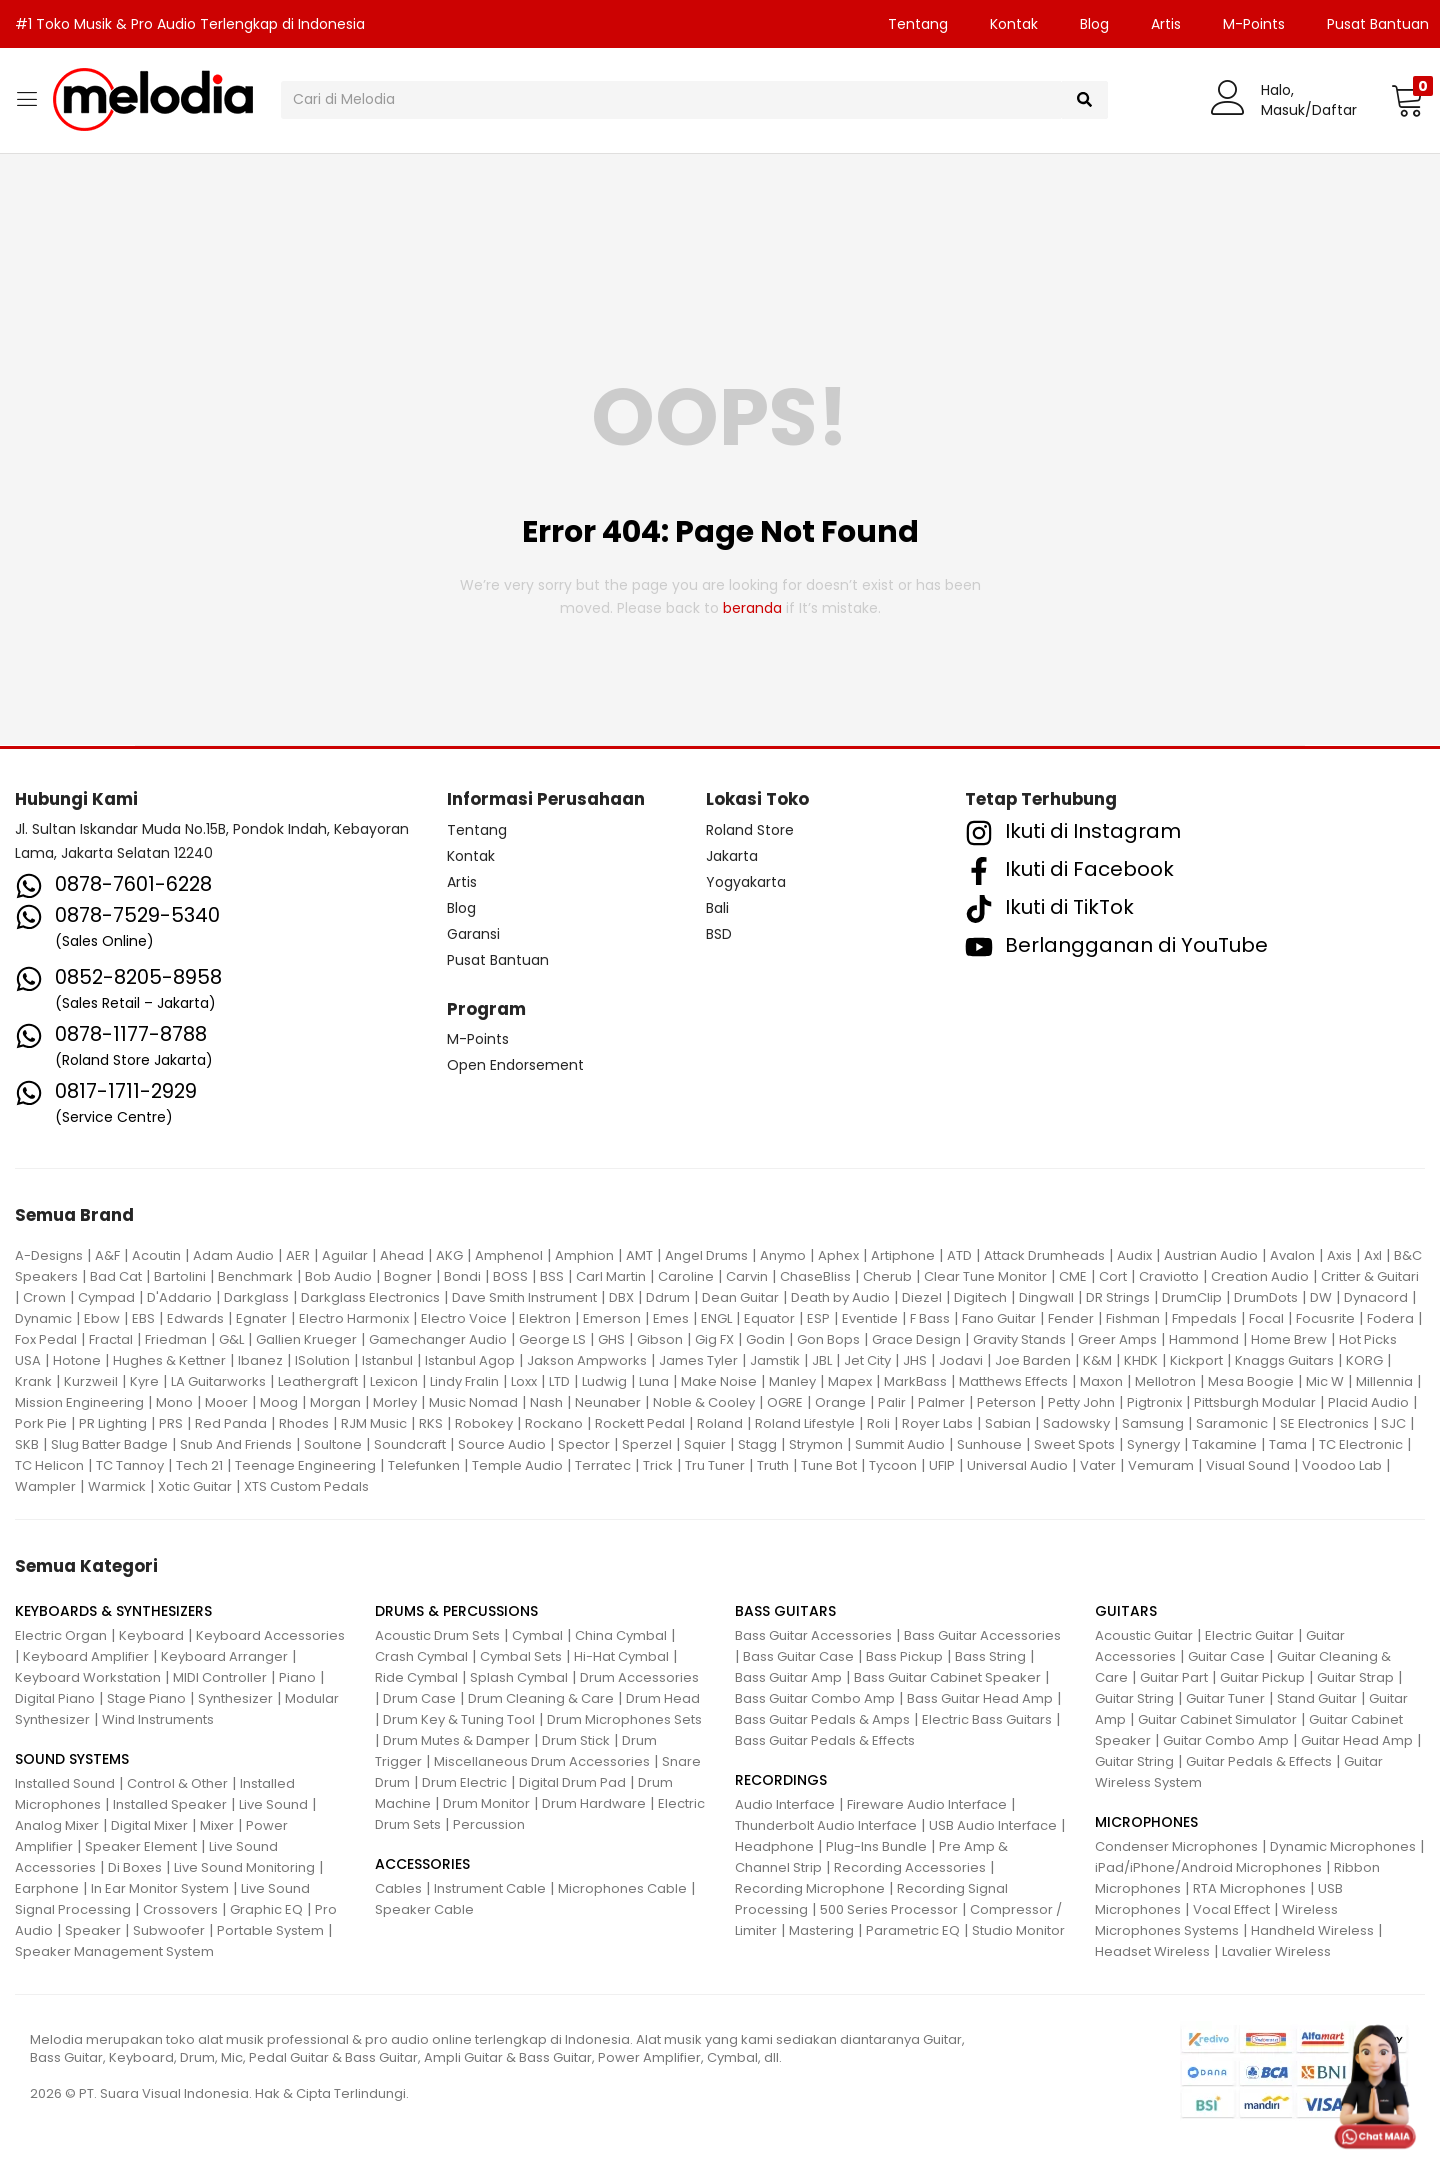 The width and height of the screenshot is (1440, 2173). I want to click on BASS GUITARS, so click(785, 1611).